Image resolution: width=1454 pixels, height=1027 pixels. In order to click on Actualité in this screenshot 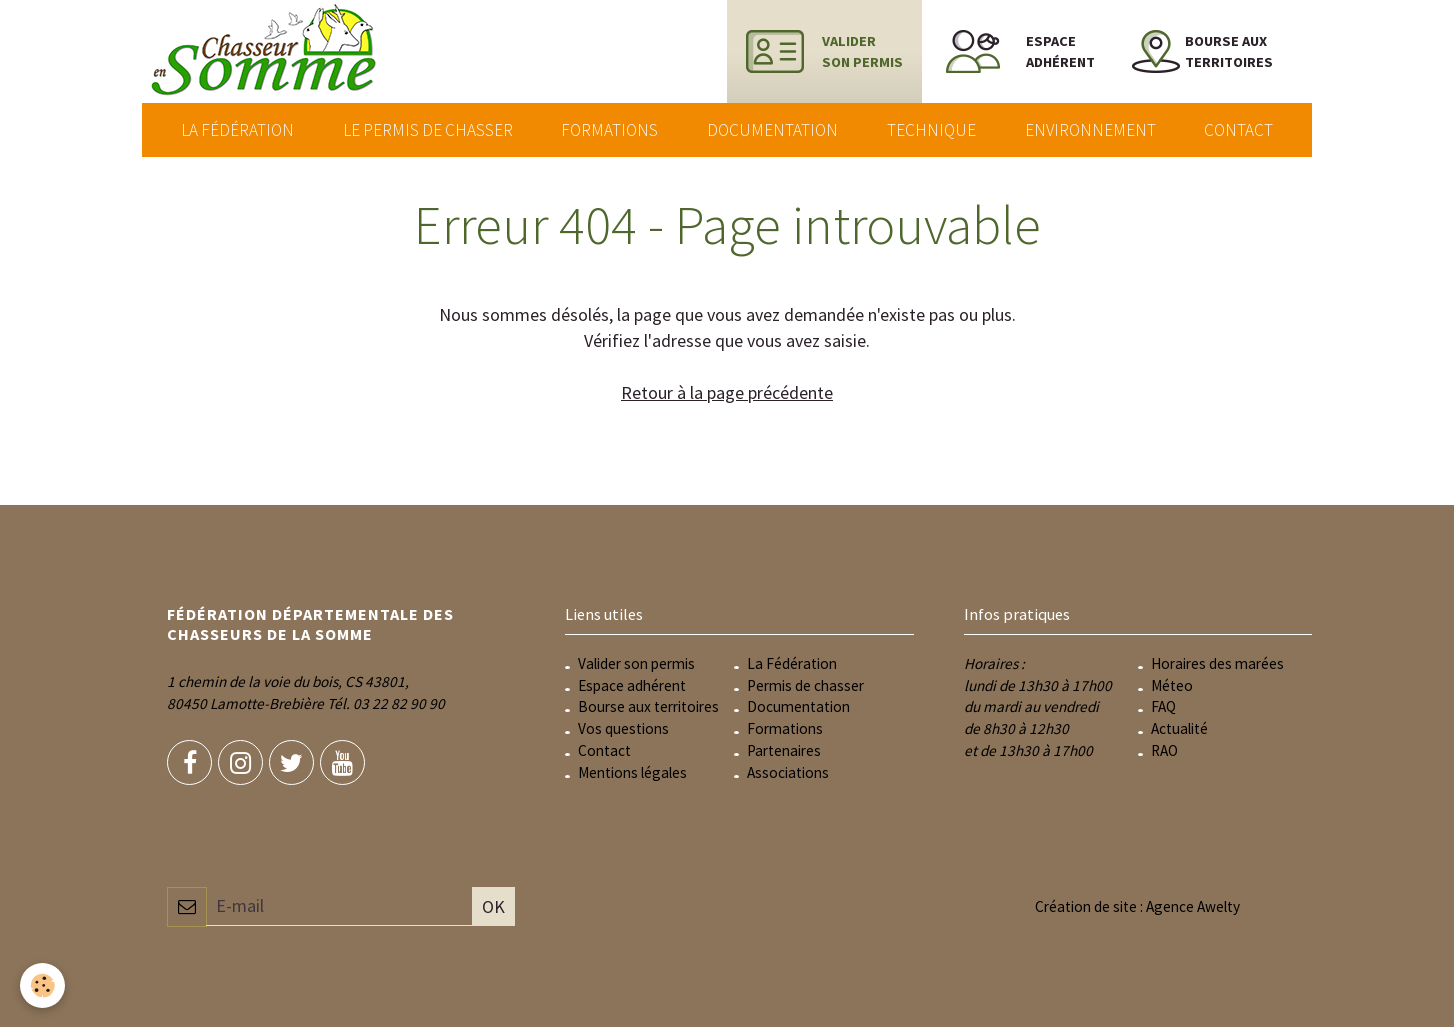, I will do `click(1179, 728)`.